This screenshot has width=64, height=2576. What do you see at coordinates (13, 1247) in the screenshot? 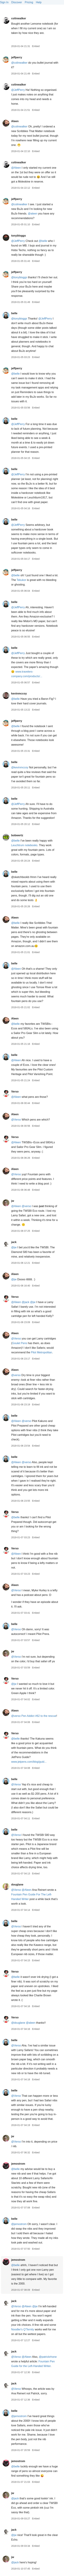
I see `@jw` at bounding box center [13, 1247].